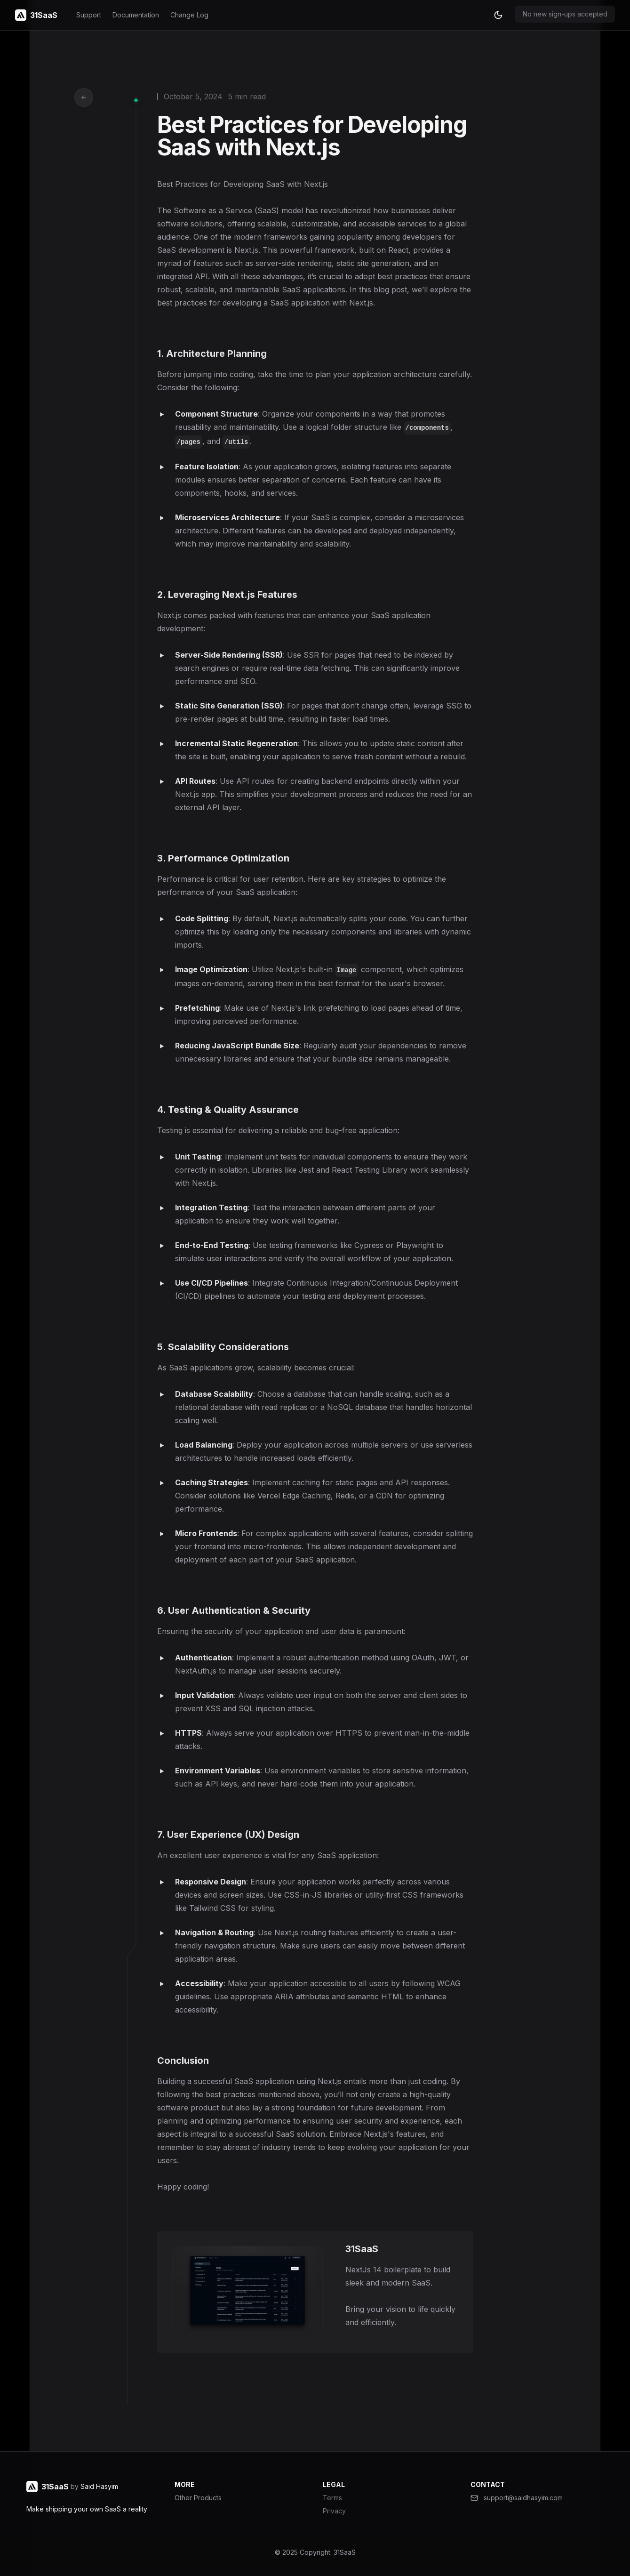  What do you see at coordinates (99, 2486) in the screenshot?
I see `Said Hasyim` at bounding box center [99, 2486].